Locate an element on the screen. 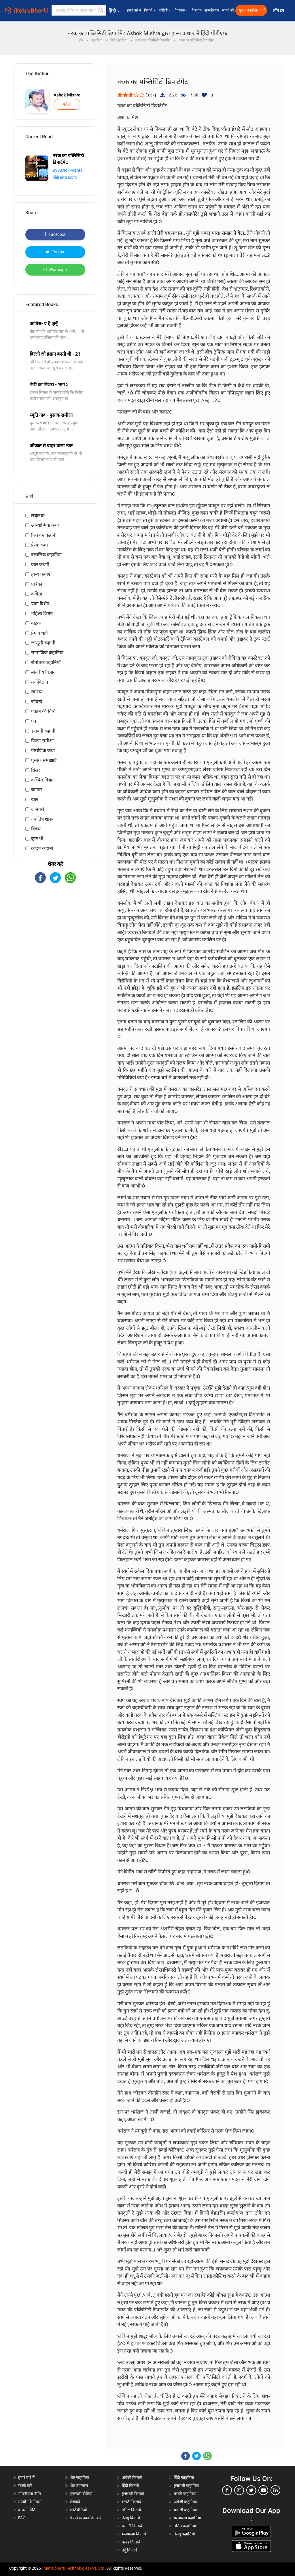 The image size is (295, 2576). लॉग इन is located at coordinates (279, 10).